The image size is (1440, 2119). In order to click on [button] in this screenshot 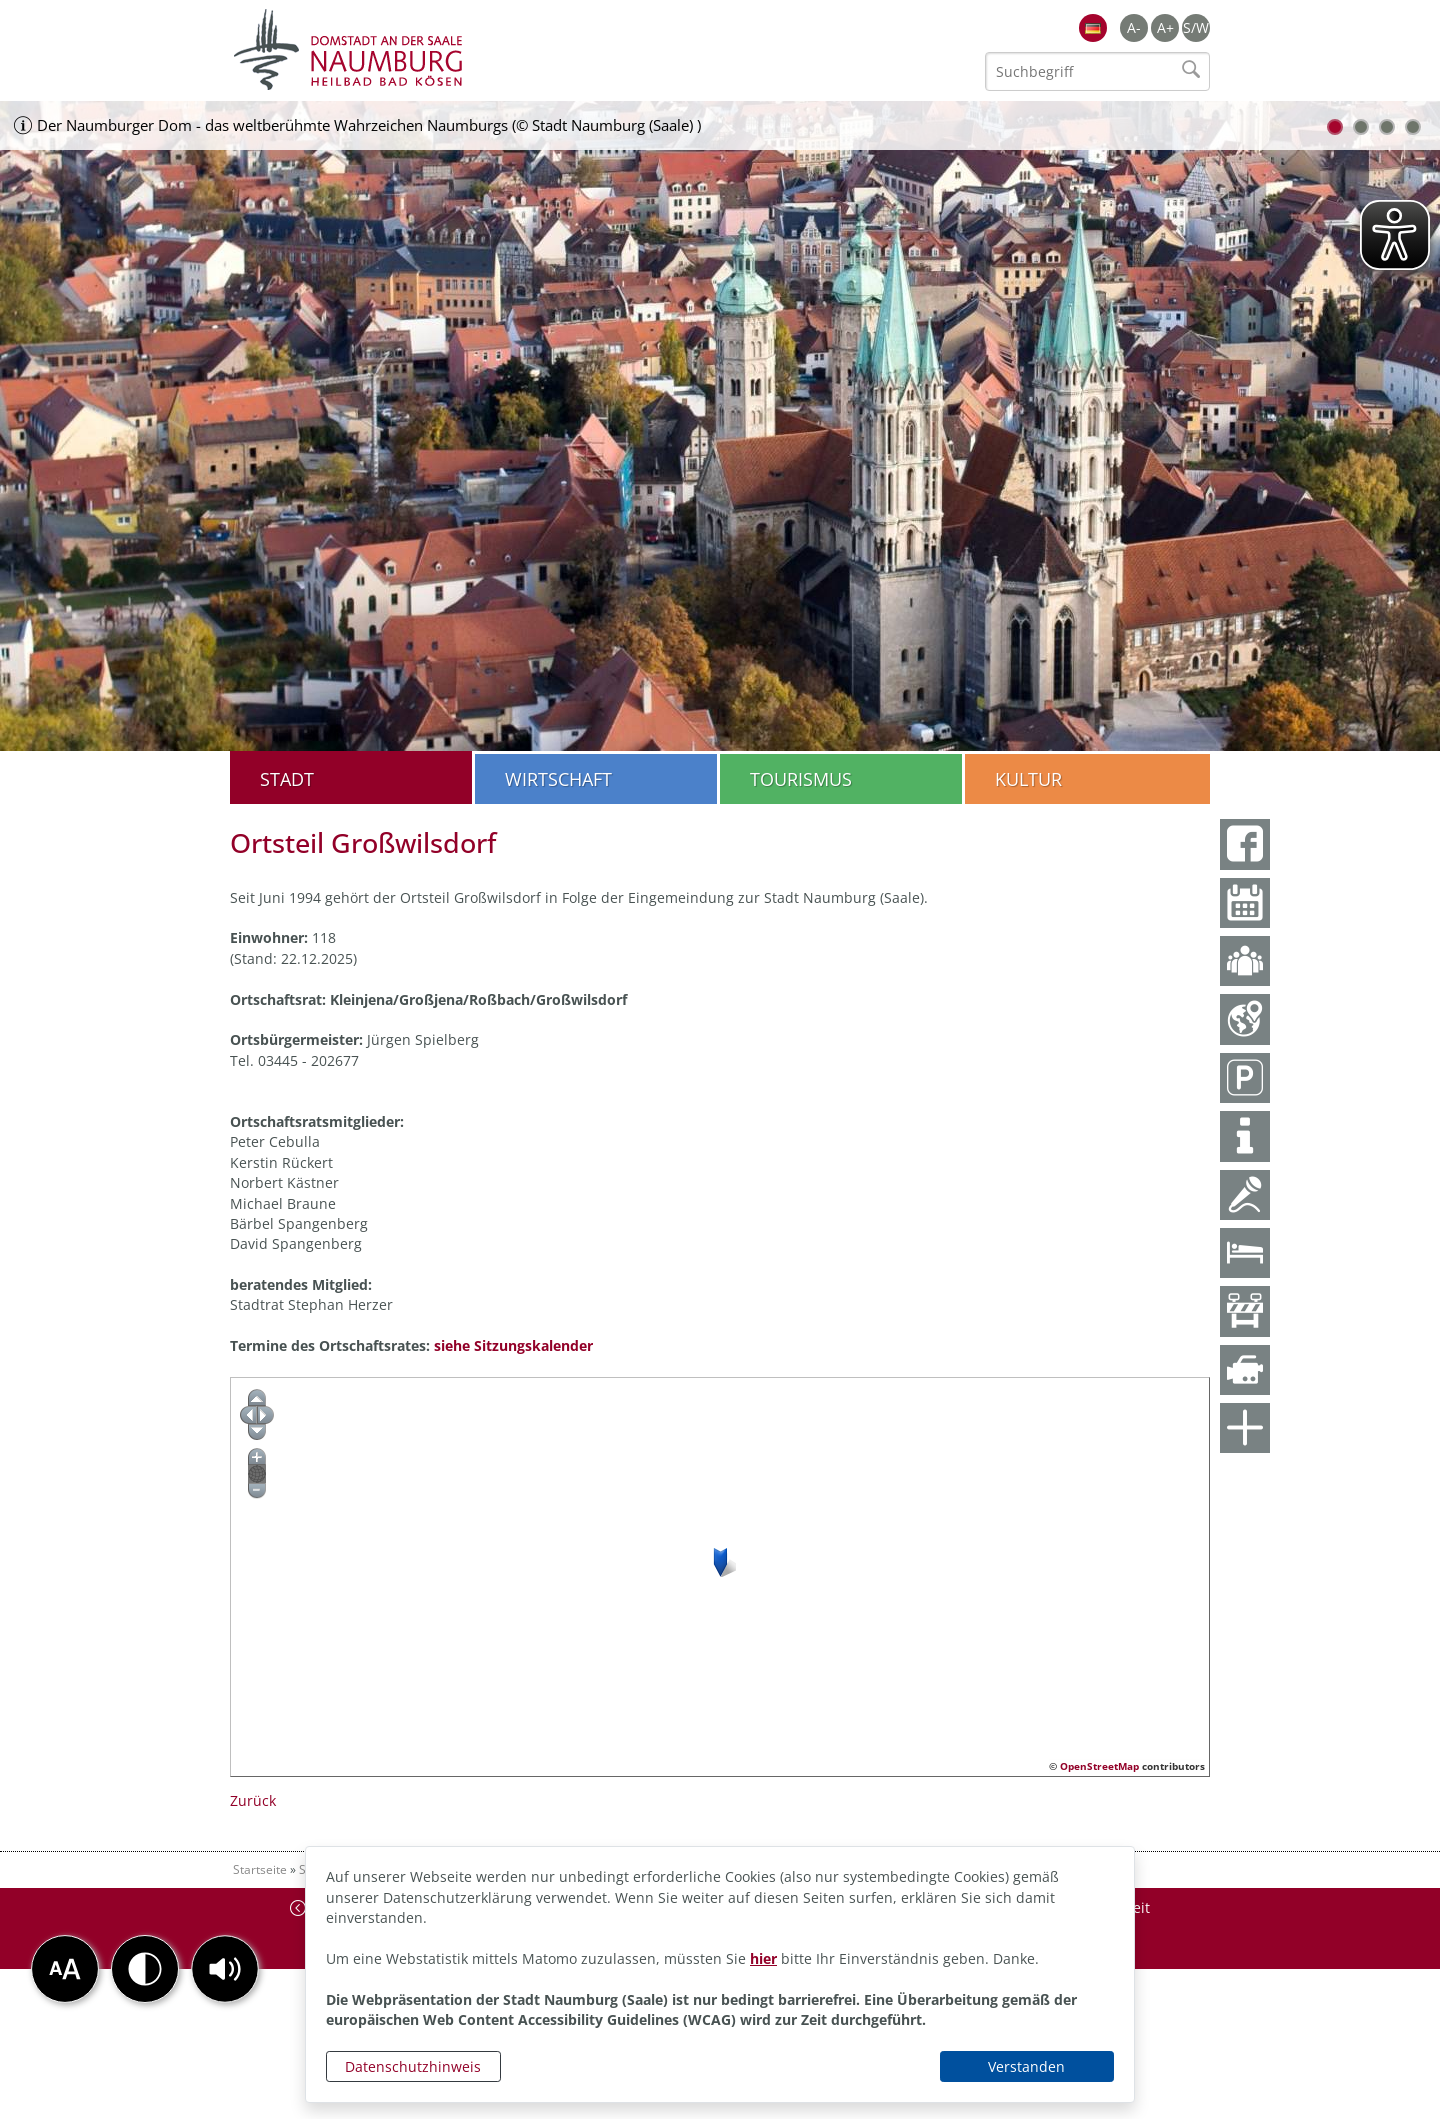, I will do `click(225, 1969)`.